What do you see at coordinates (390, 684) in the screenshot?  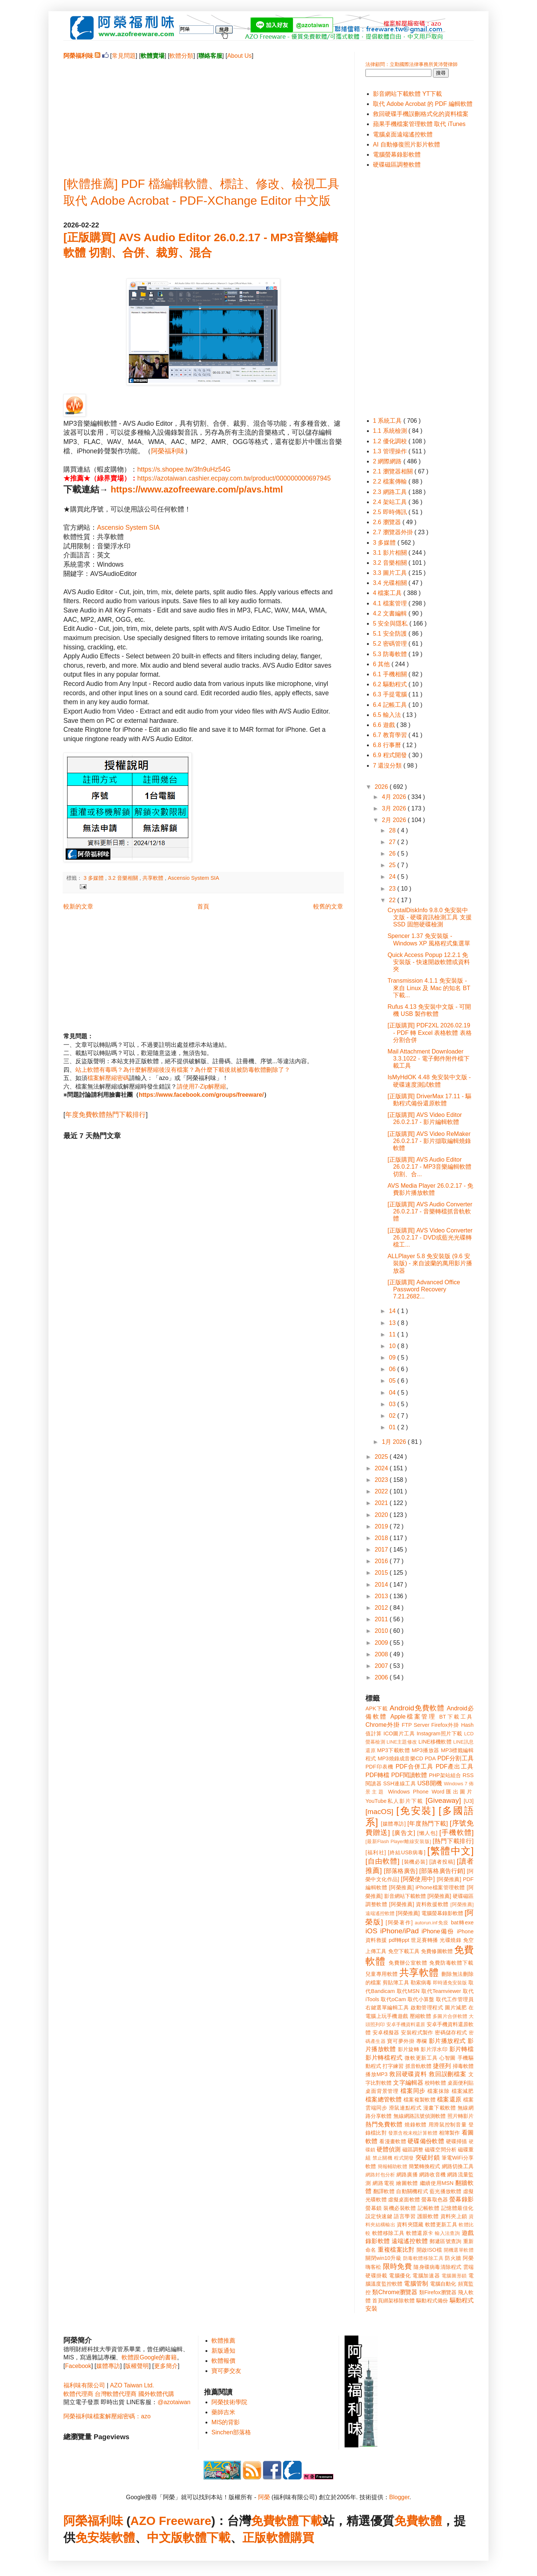 I see `6.2 驅動程式` at bounding box center [390, 684].